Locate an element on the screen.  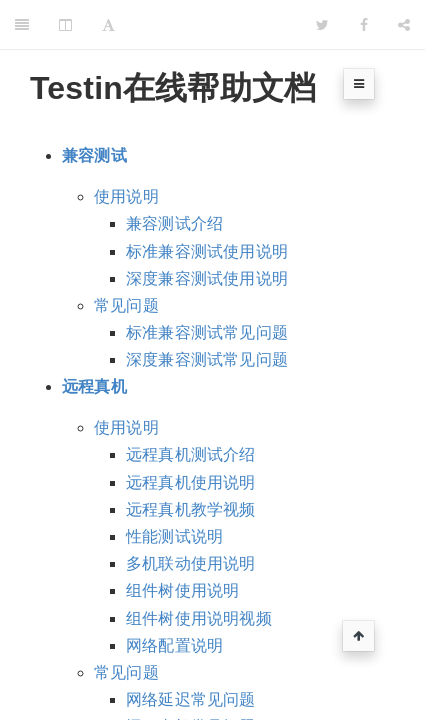
远程真机测试介绍 is located at coordinates (191, 454).